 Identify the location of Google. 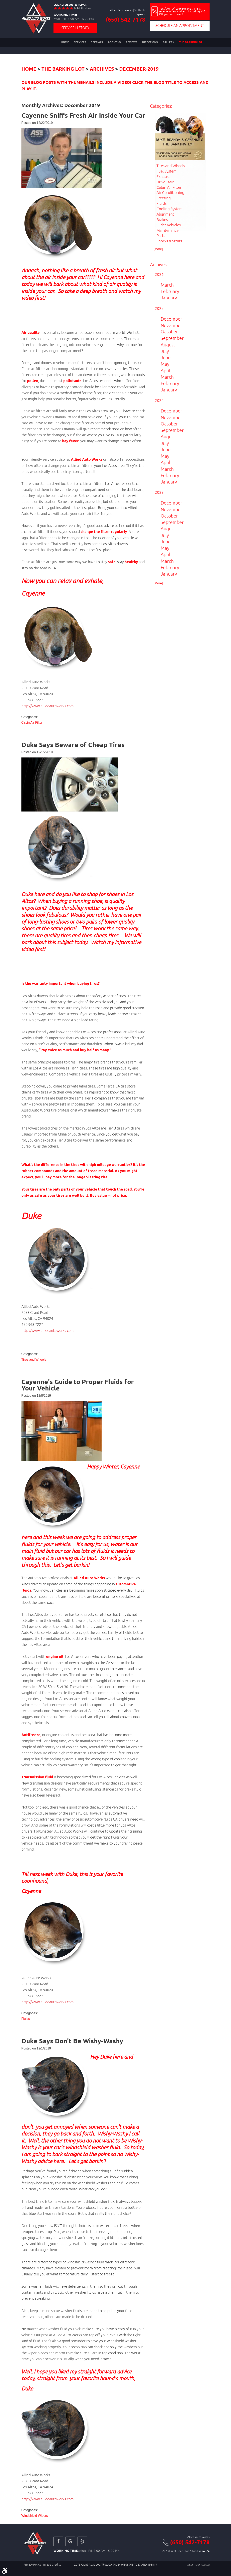
(70, 2541).